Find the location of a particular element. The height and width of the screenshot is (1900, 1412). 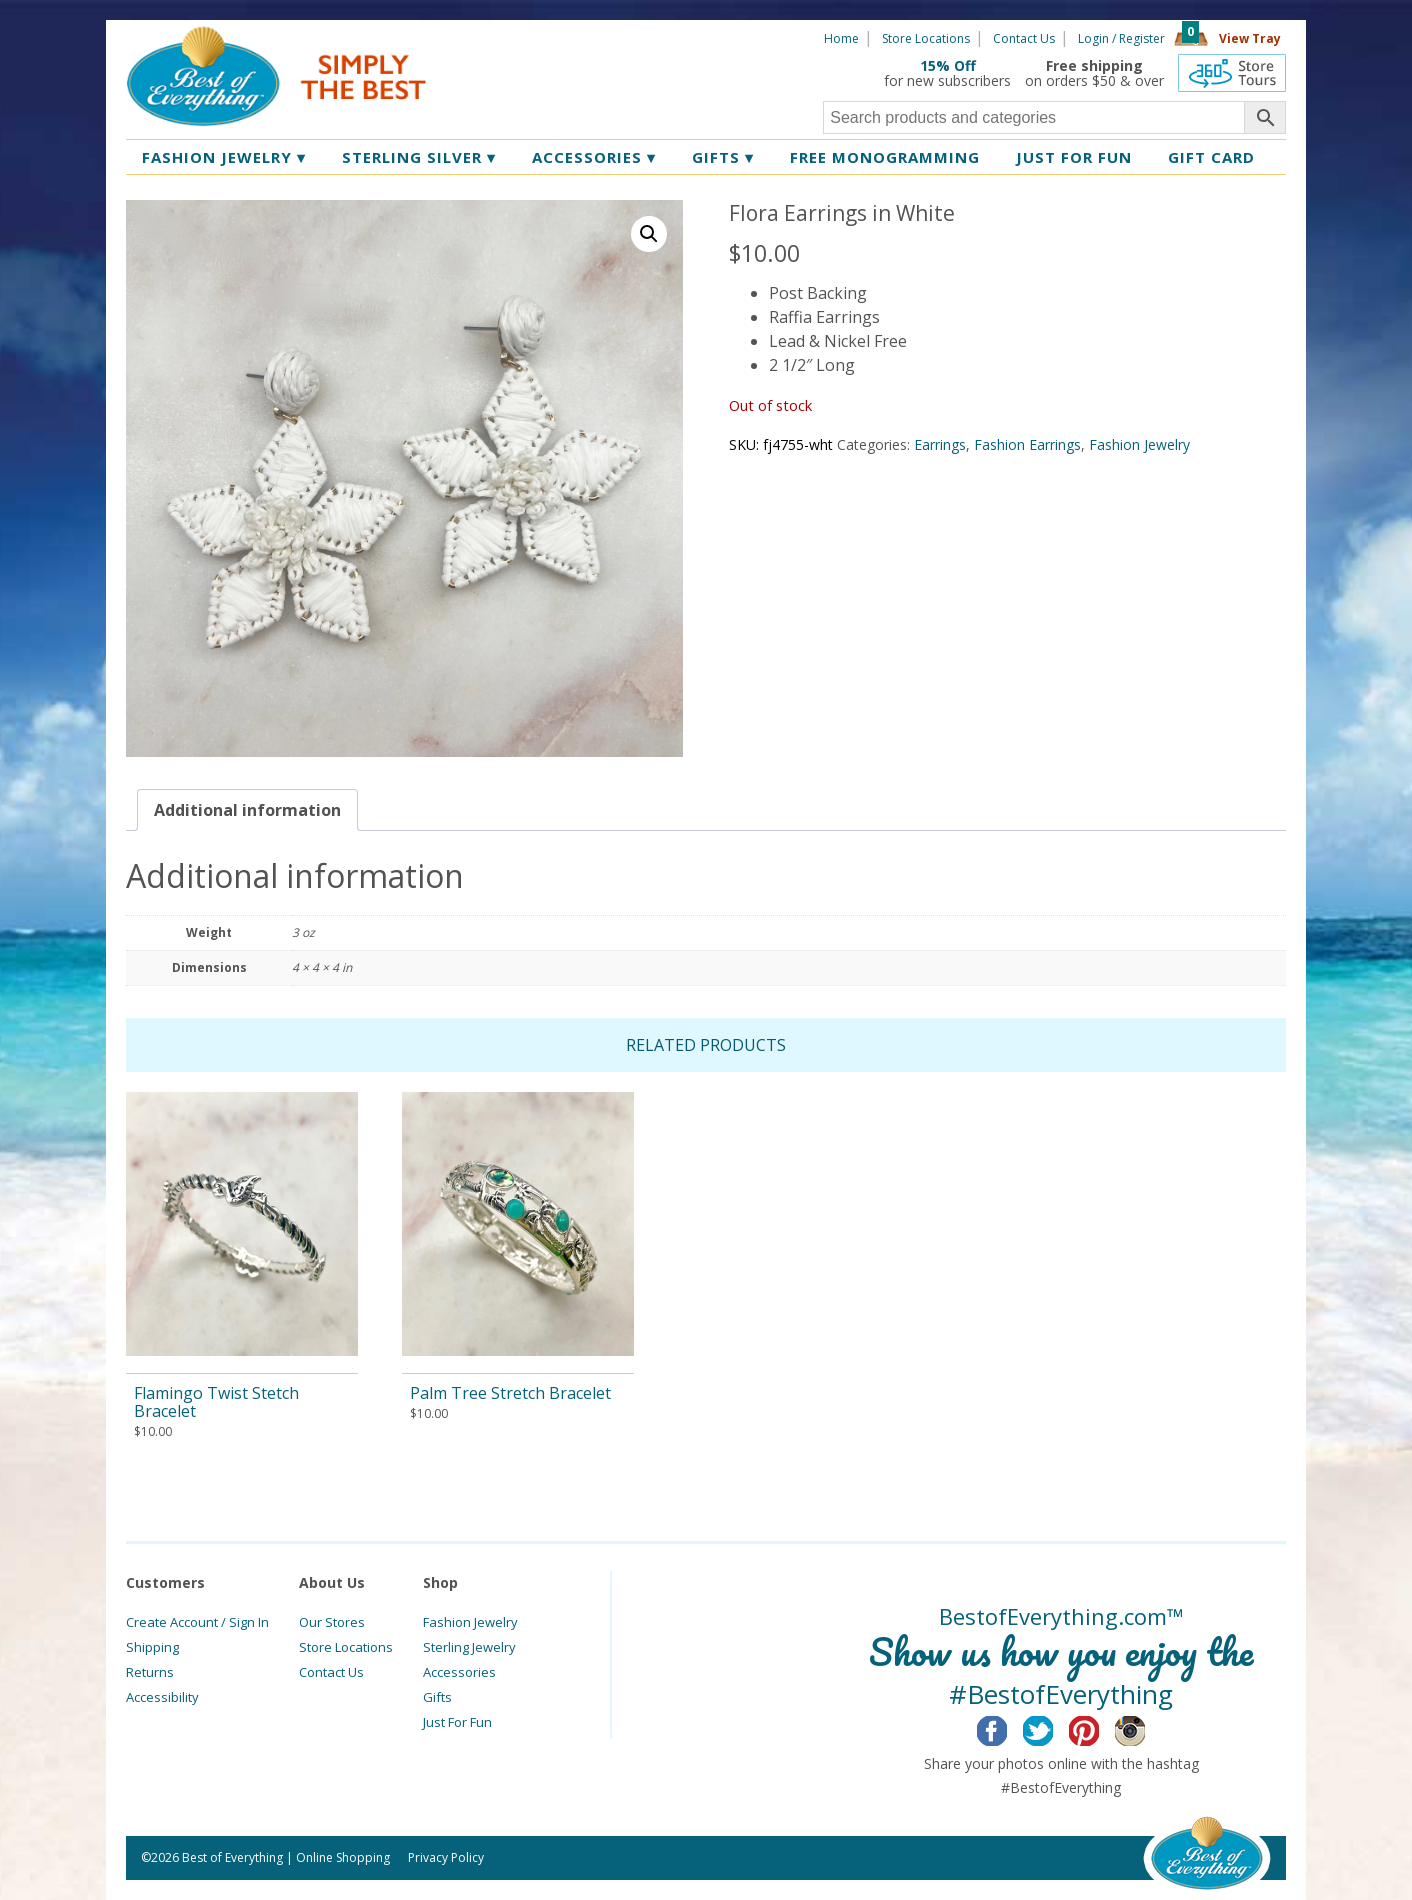

Twitter is located at coordinates (1053, 1728).